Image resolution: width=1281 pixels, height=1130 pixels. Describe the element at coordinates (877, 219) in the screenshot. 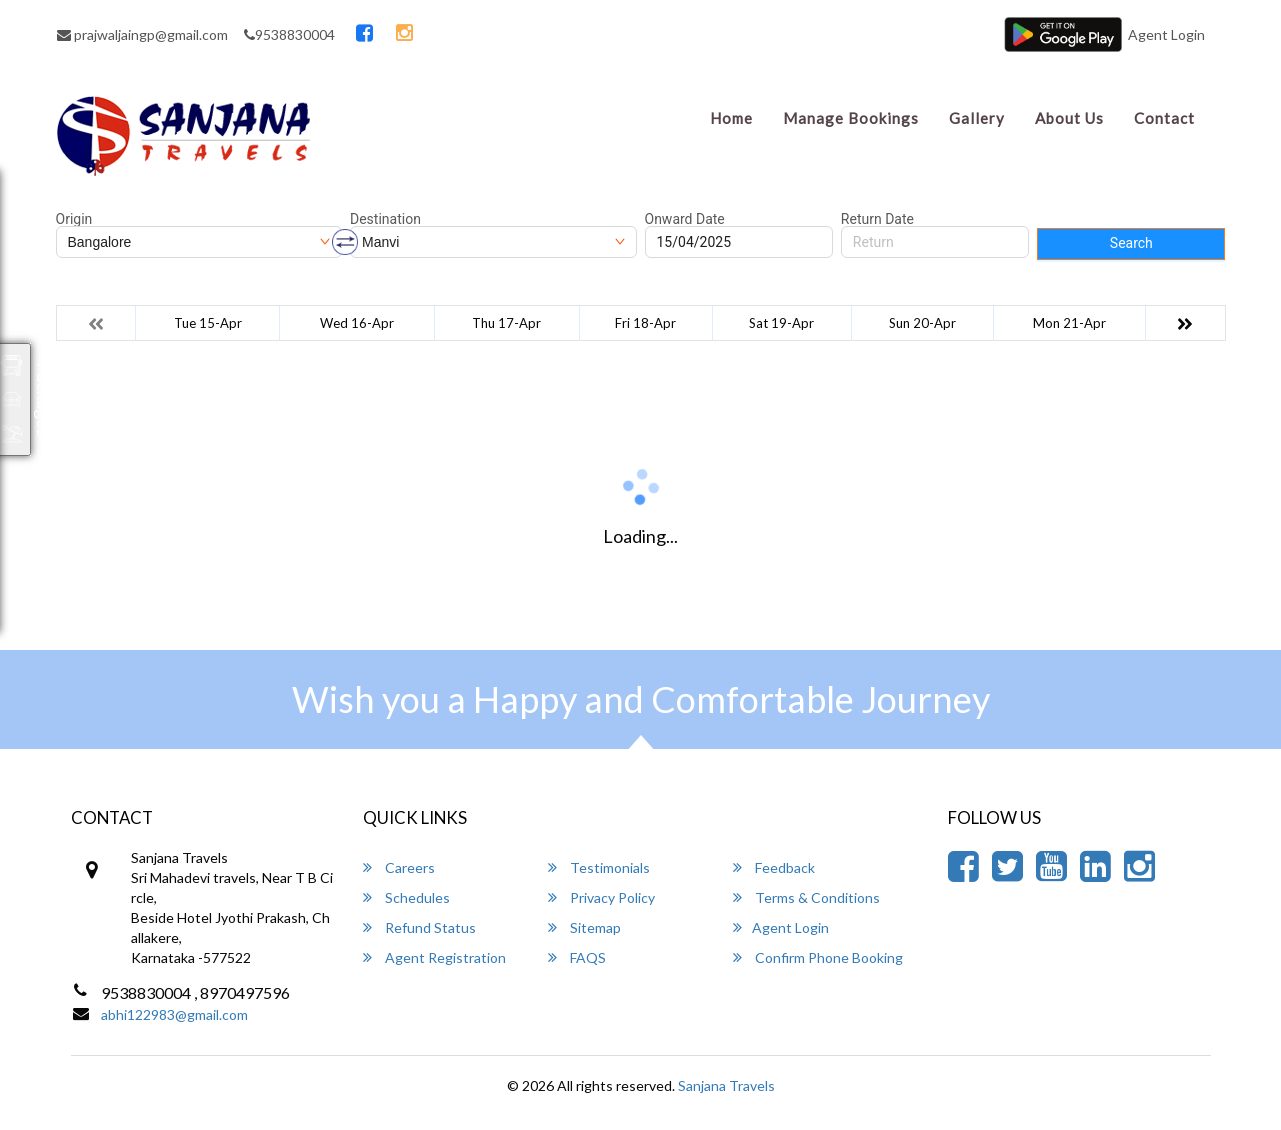

I see `Return Date` at that location.